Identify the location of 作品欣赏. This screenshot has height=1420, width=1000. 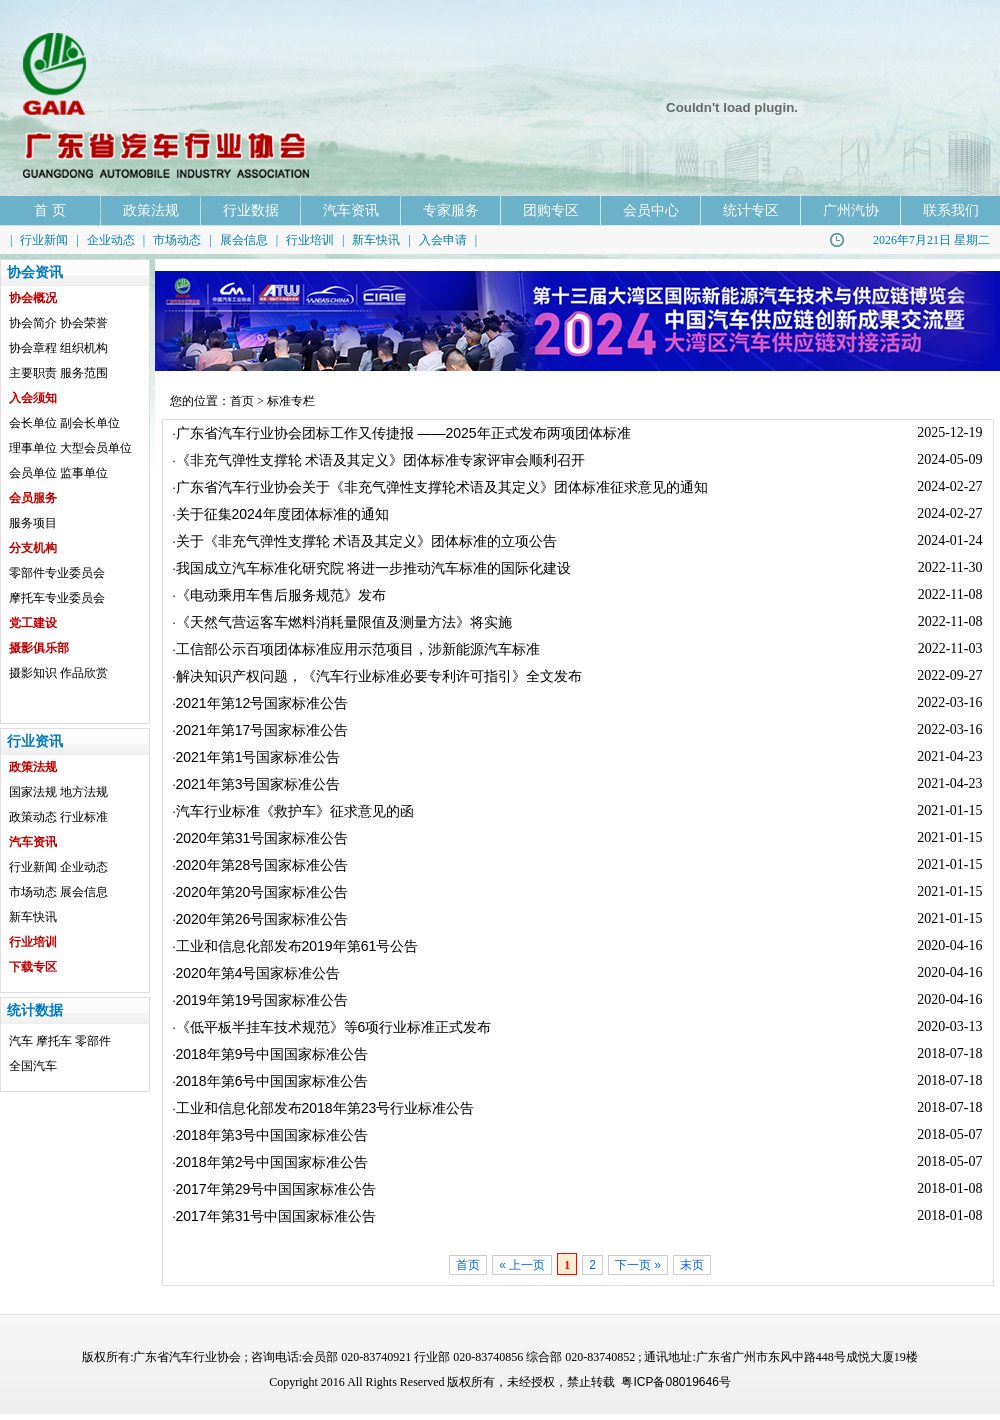
(84, 673).